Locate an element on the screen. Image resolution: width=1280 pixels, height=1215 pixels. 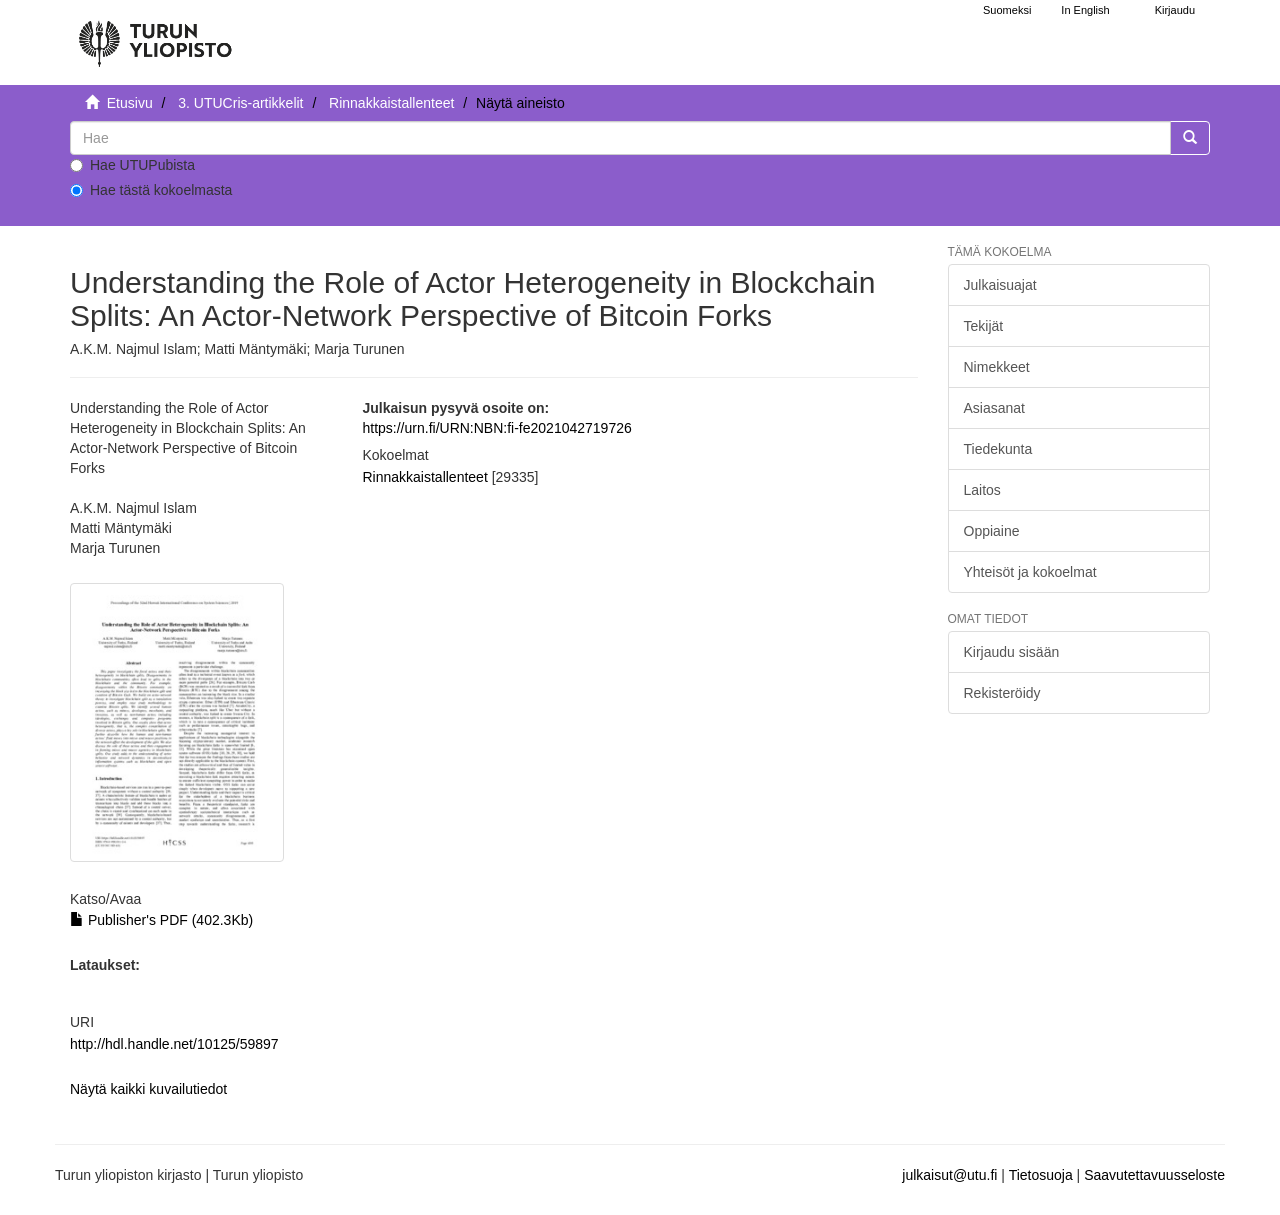
In English is located at coordinates (1085, 10).